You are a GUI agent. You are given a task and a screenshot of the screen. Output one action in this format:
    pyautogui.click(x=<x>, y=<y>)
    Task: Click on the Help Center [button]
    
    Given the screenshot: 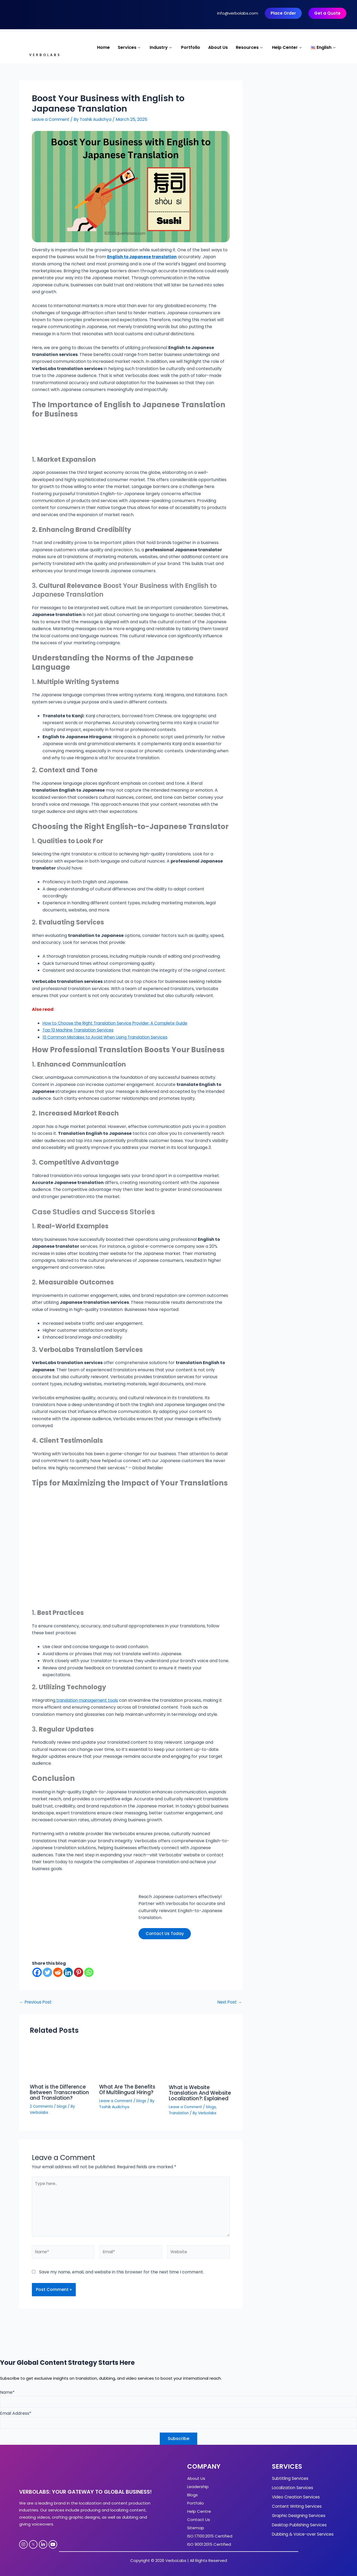 What is the action you would take?
    pyautogui.click(x=287, y=48)
    